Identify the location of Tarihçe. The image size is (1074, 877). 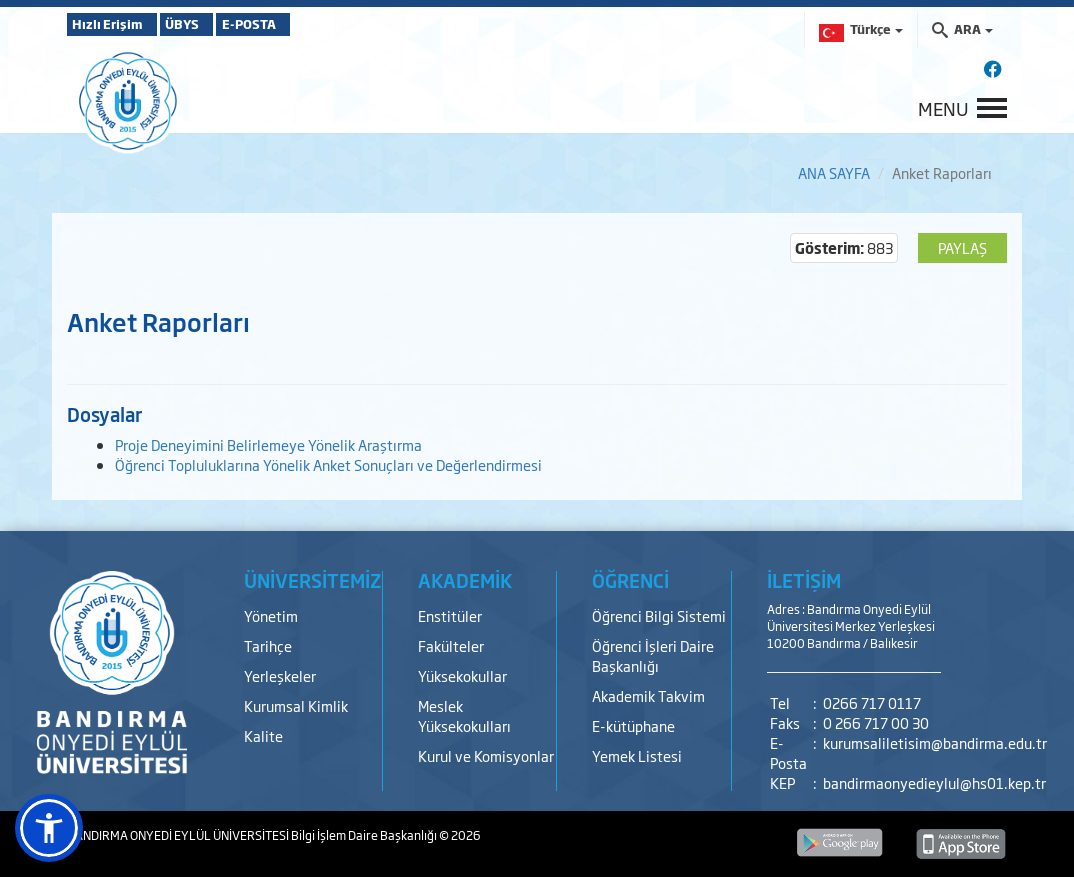
(268, 645).